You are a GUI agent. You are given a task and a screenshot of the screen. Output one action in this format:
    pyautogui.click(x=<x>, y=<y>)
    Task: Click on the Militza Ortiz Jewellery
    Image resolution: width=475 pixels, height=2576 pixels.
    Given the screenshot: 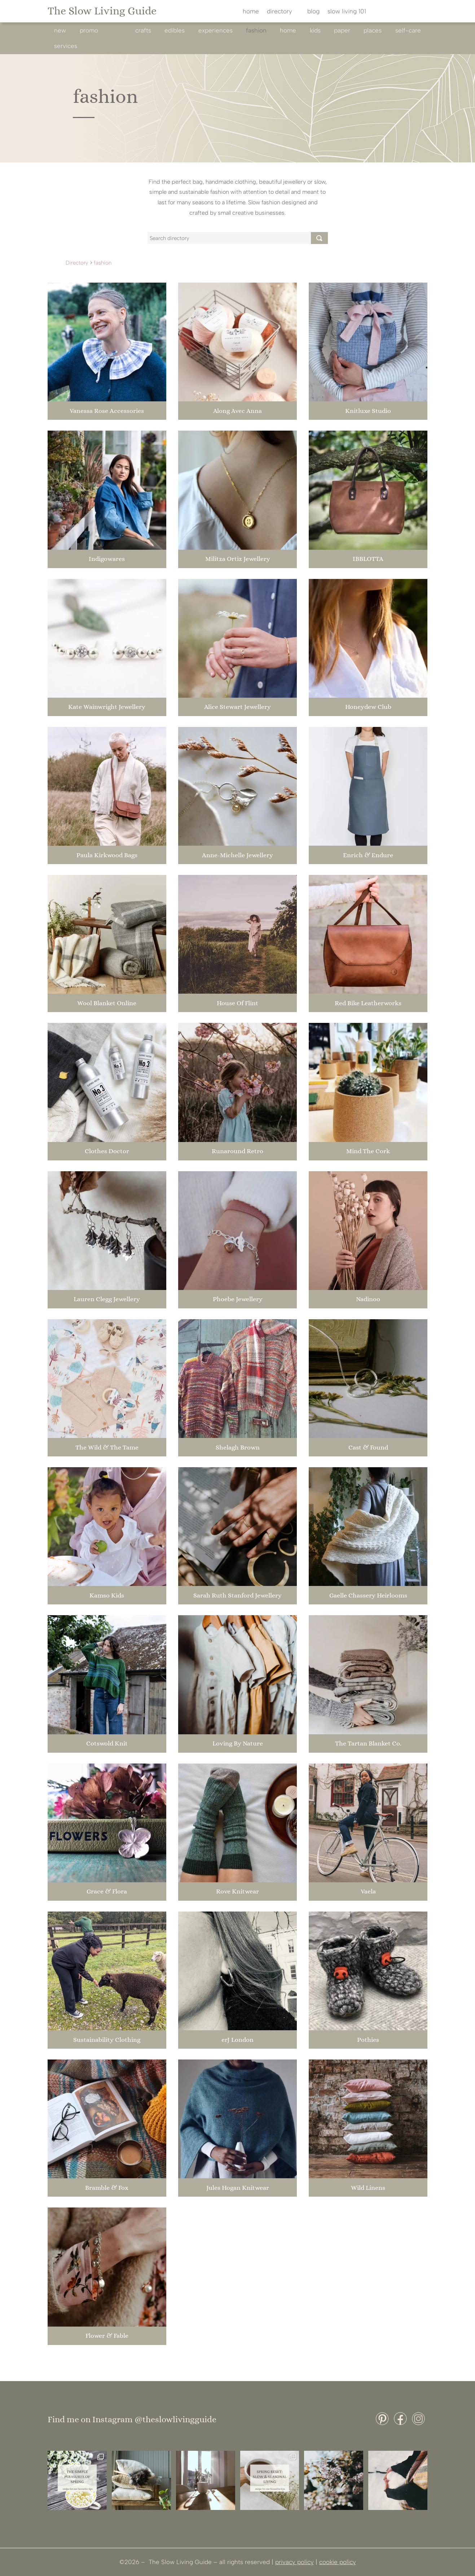 What is the action you would take?
    pyautogui.click(x=237, y=558)
    